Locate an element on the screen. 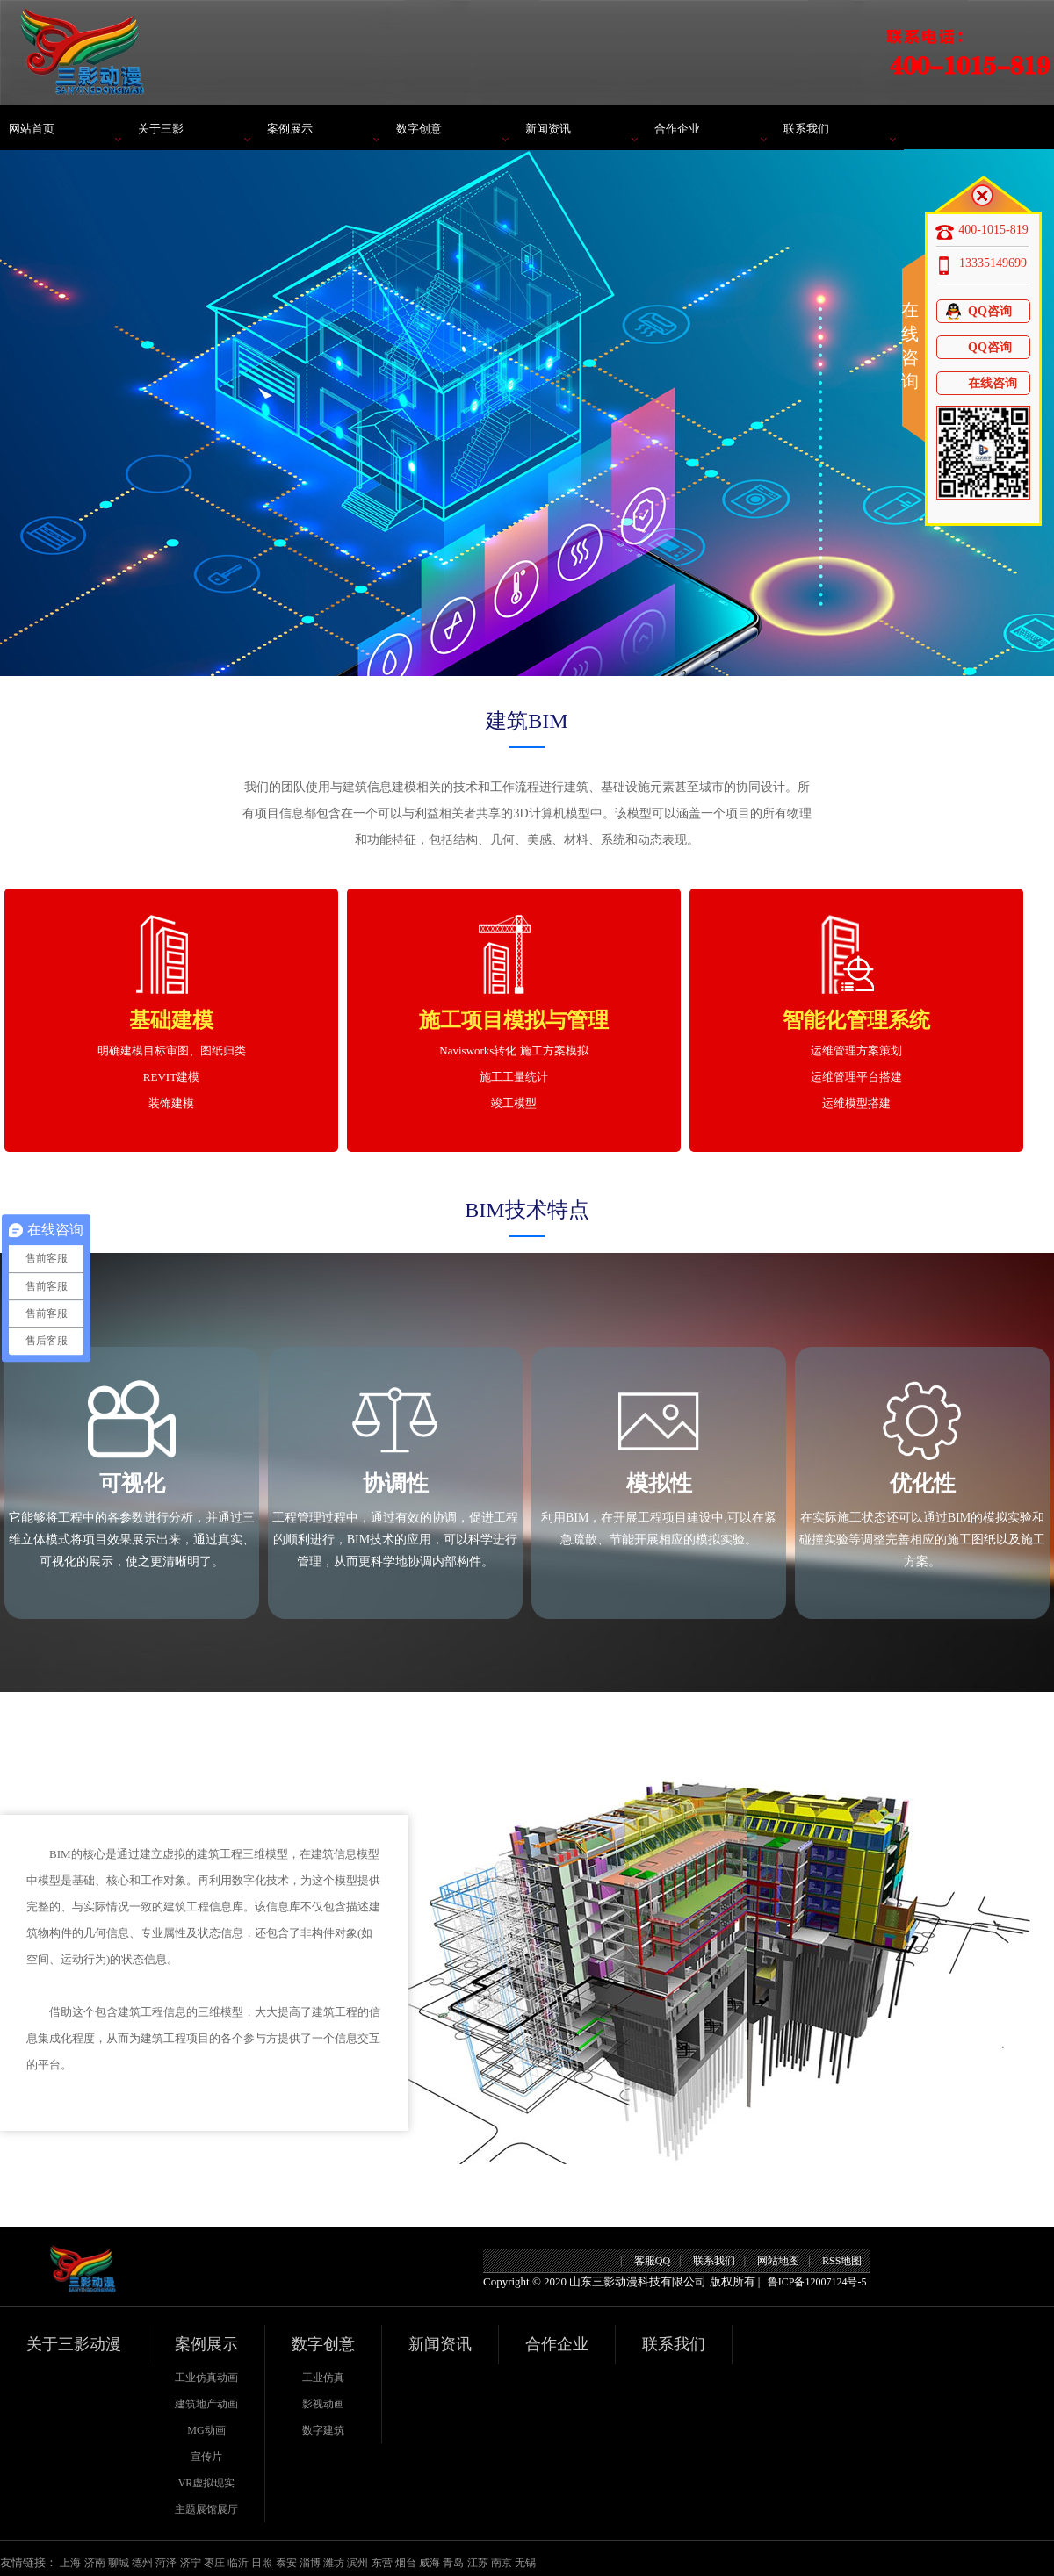 The image size is (1054, 2576). 无锡 is located at coordinates (525, 2563).